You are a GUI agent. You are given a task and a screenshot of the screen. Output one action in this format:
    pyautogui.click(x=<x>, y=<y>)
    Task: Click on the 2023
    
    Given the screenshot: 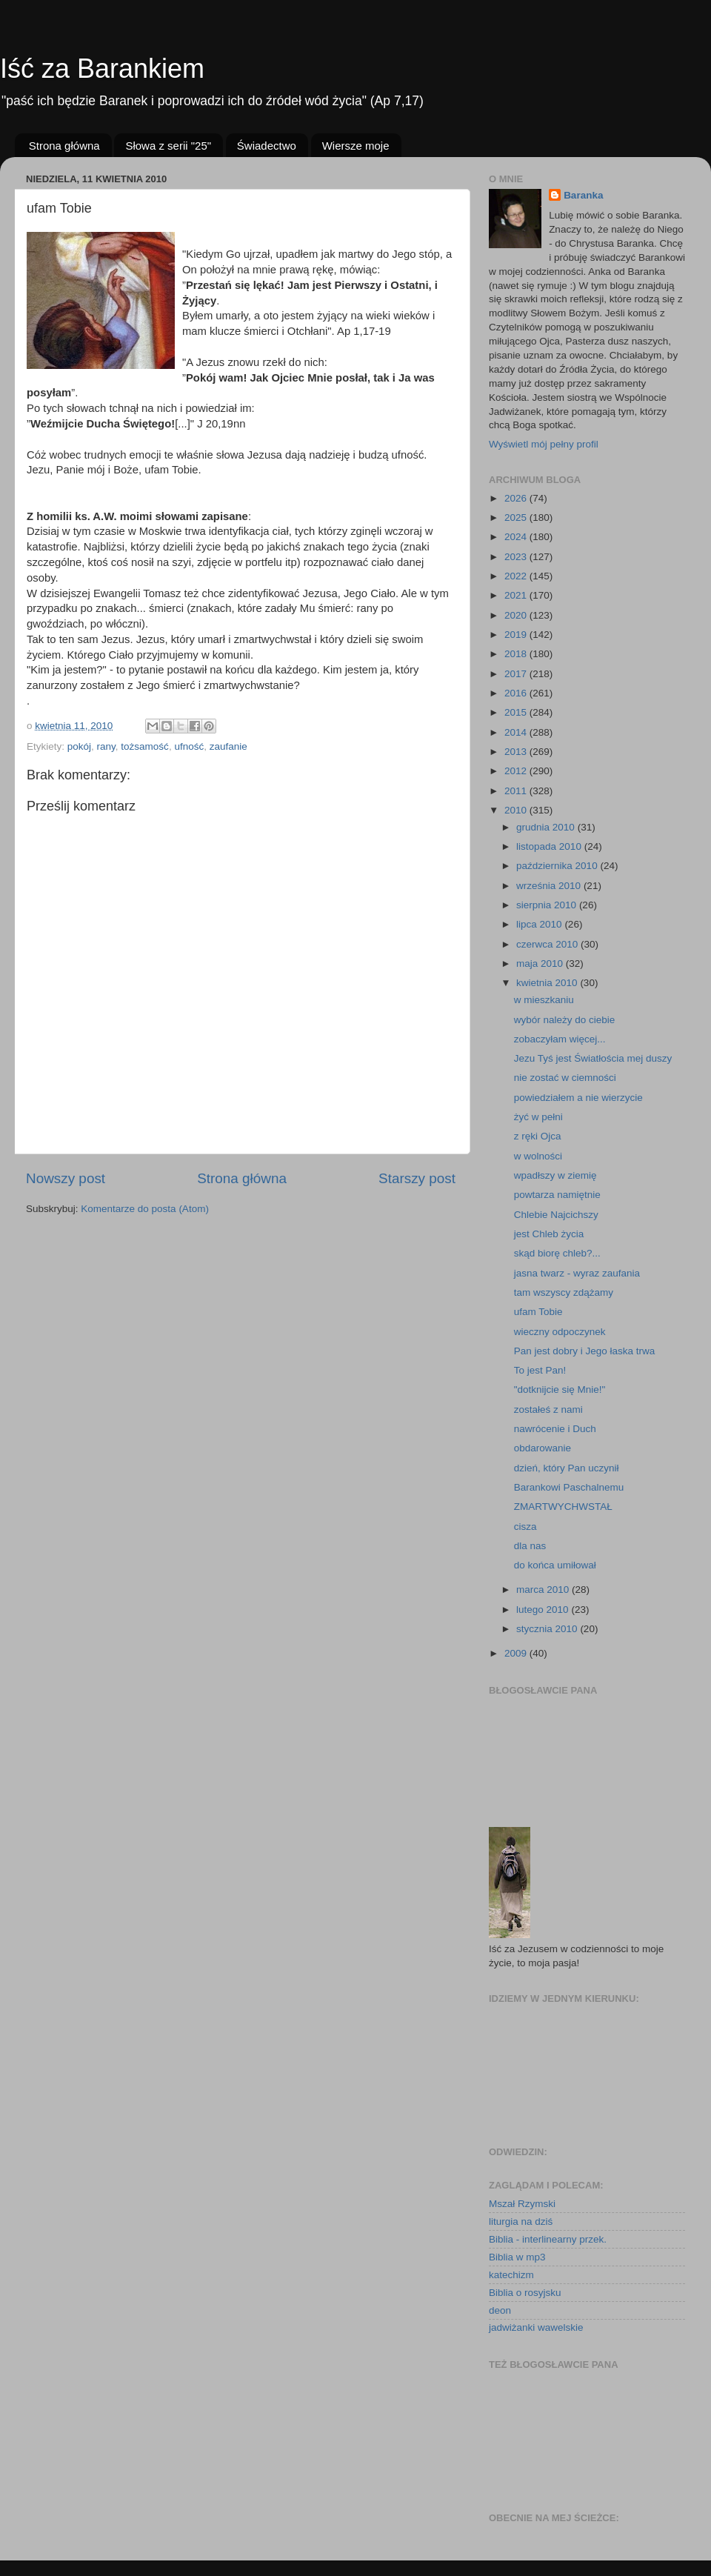 What is the action you would take?
    pyautogui.click(x=517, y=556)
    